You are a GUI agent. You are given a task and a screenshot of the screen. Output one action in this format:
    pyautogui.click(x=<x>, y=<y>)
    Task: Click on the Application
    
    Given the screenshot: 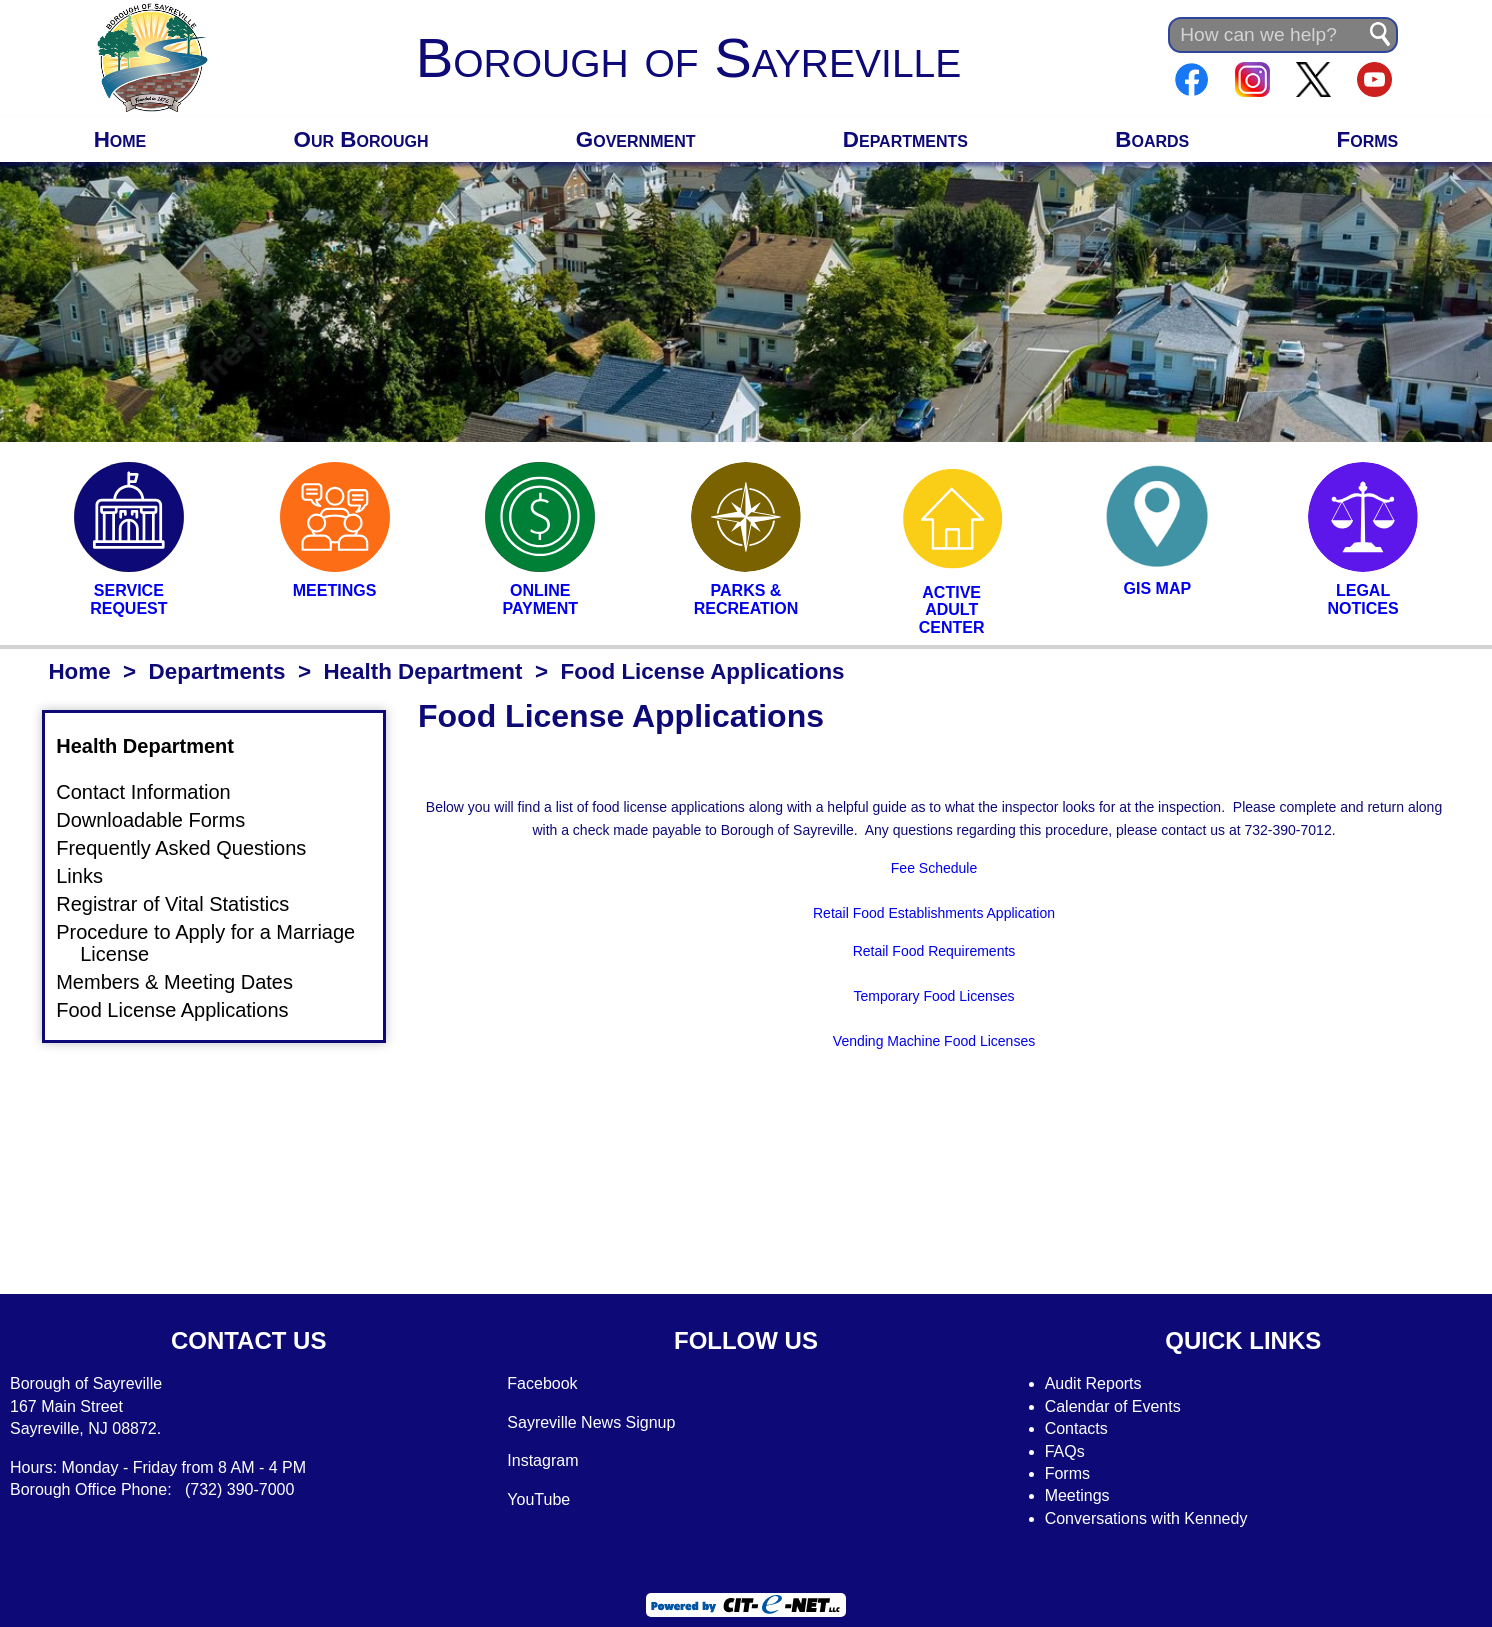 What is the action you would take?
    pyautogui.click(x=1019, y=913)
    